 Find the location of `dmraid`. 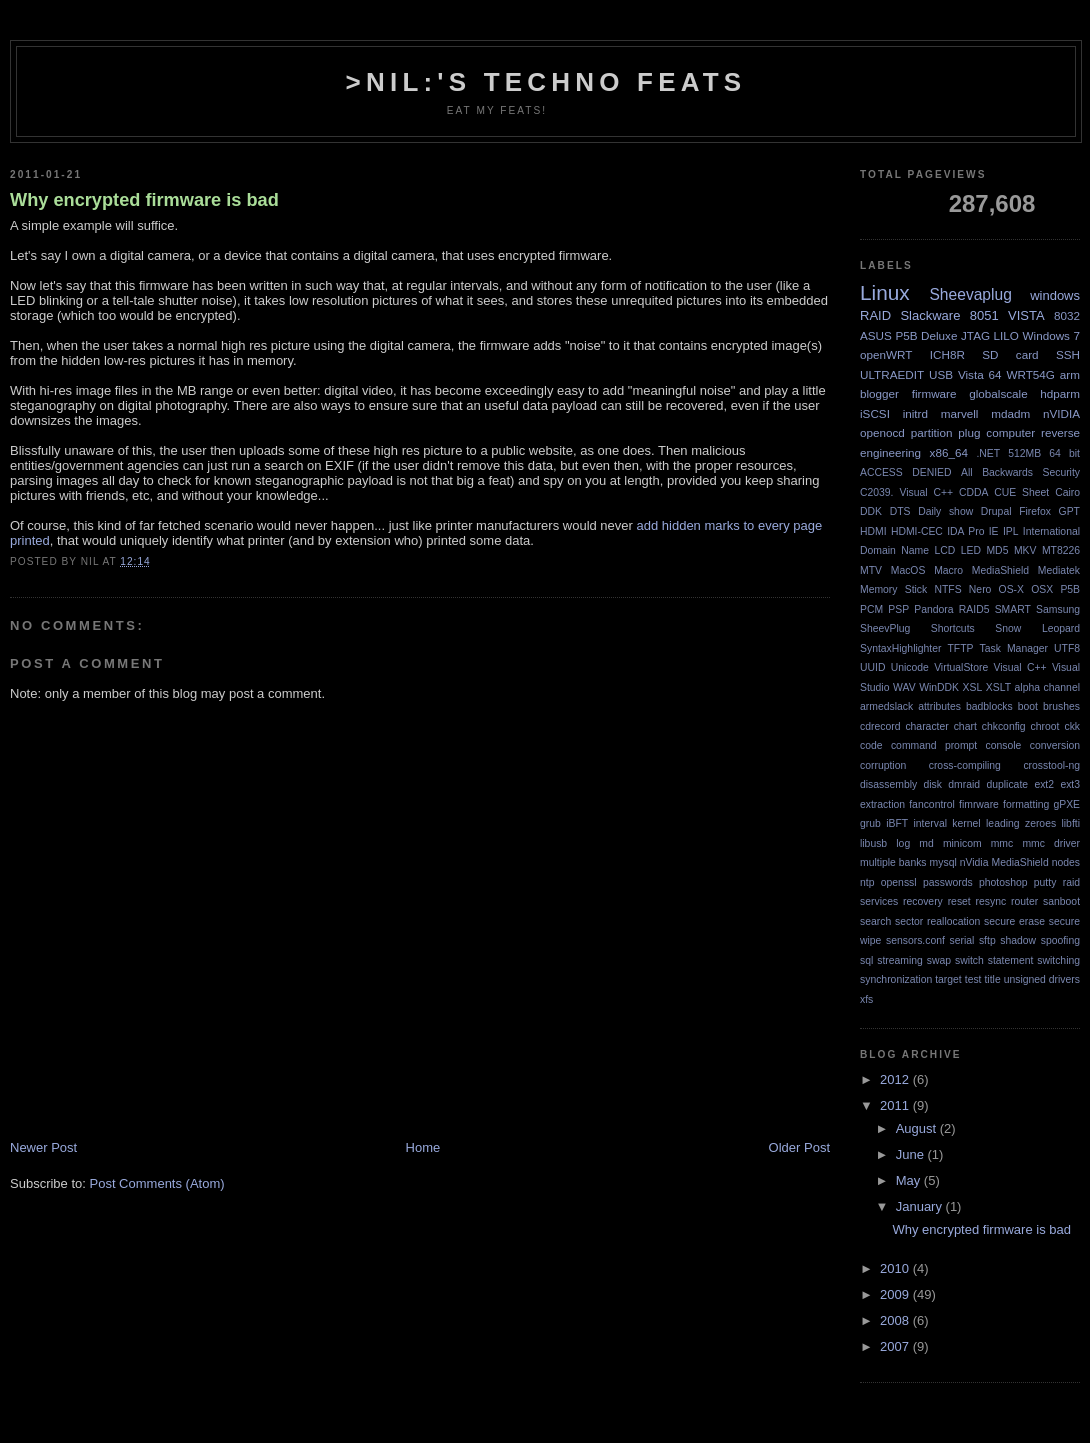

dmraid is located at coordinates (964, 784).